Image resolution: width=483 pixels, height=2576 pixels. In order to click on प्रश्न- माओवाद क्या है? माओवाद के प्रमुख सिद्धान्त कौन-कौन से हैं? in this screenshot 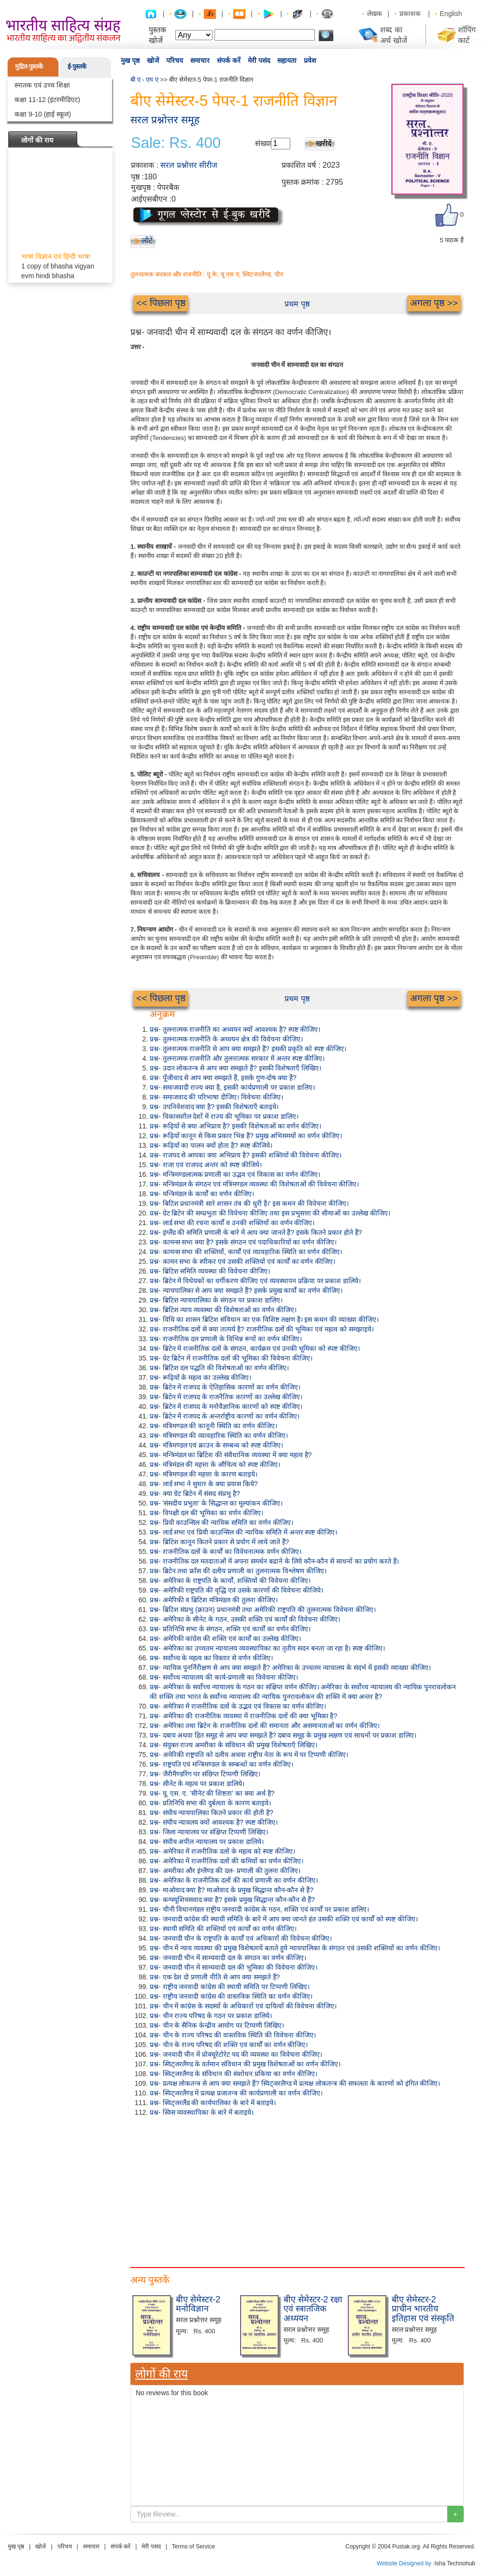, I will do `click(231, 1890)`.